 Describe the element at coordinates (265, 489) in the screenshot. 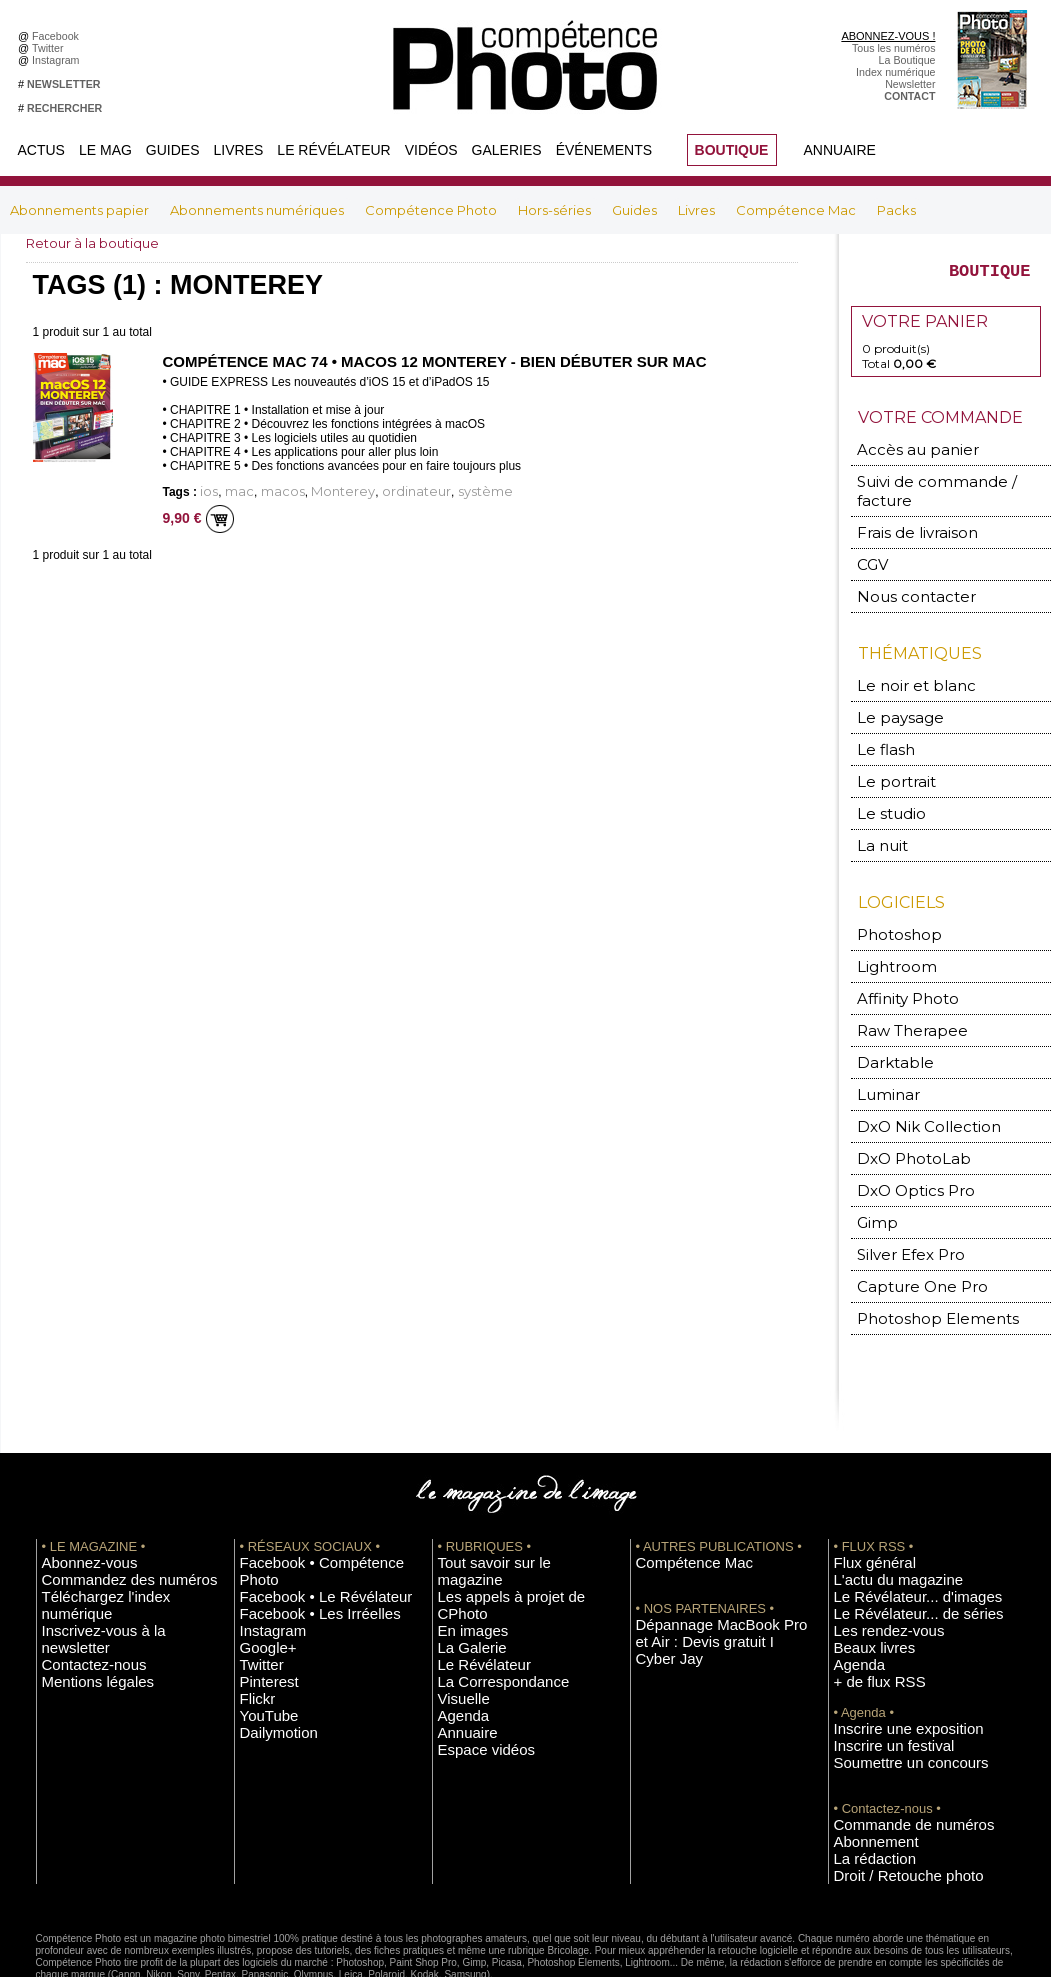

I see `macos` at that location.